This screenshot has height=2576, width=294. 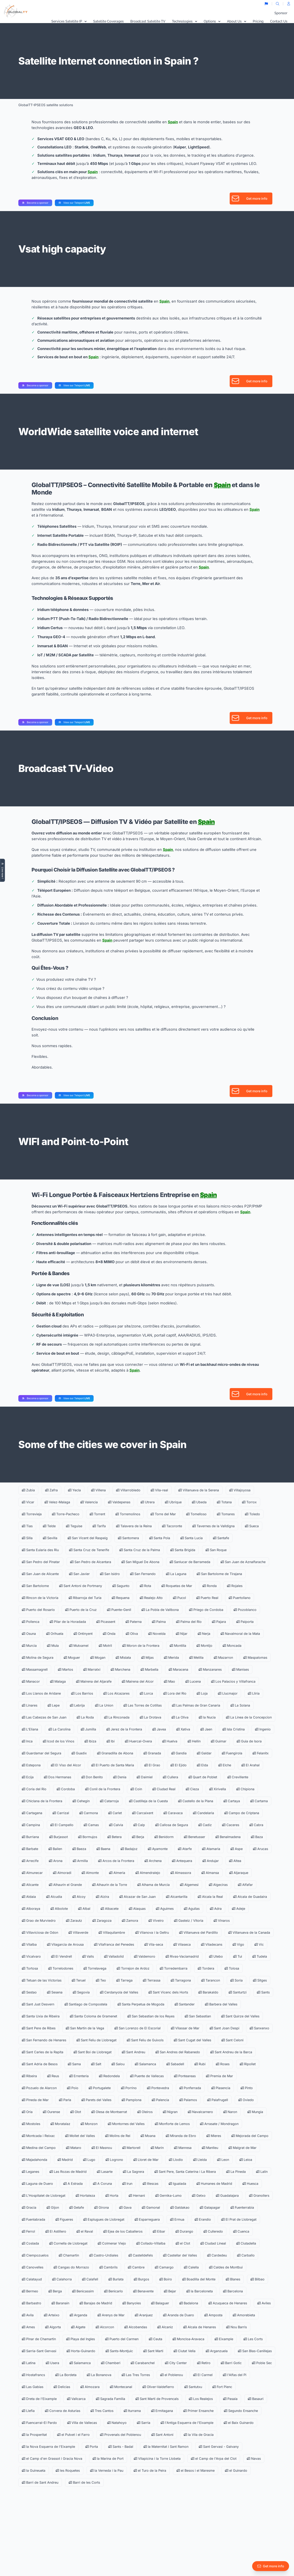 I want to click on Almeria, so click(x=117, y=1873).